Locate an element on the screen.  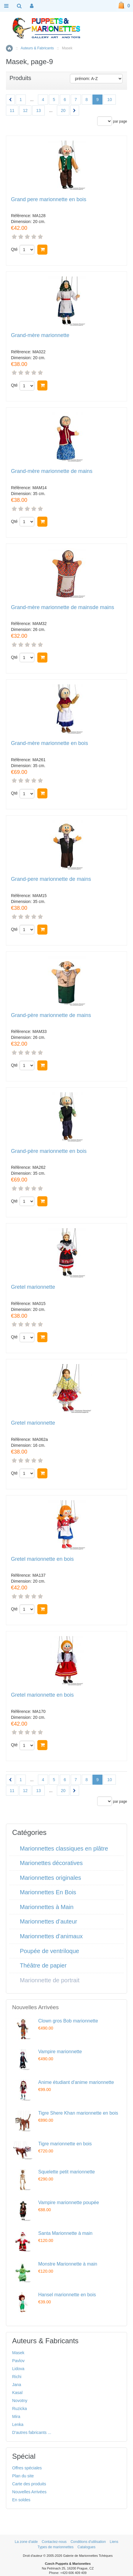
Marionnettes d’auteur is located at coordinates (48, 1921).